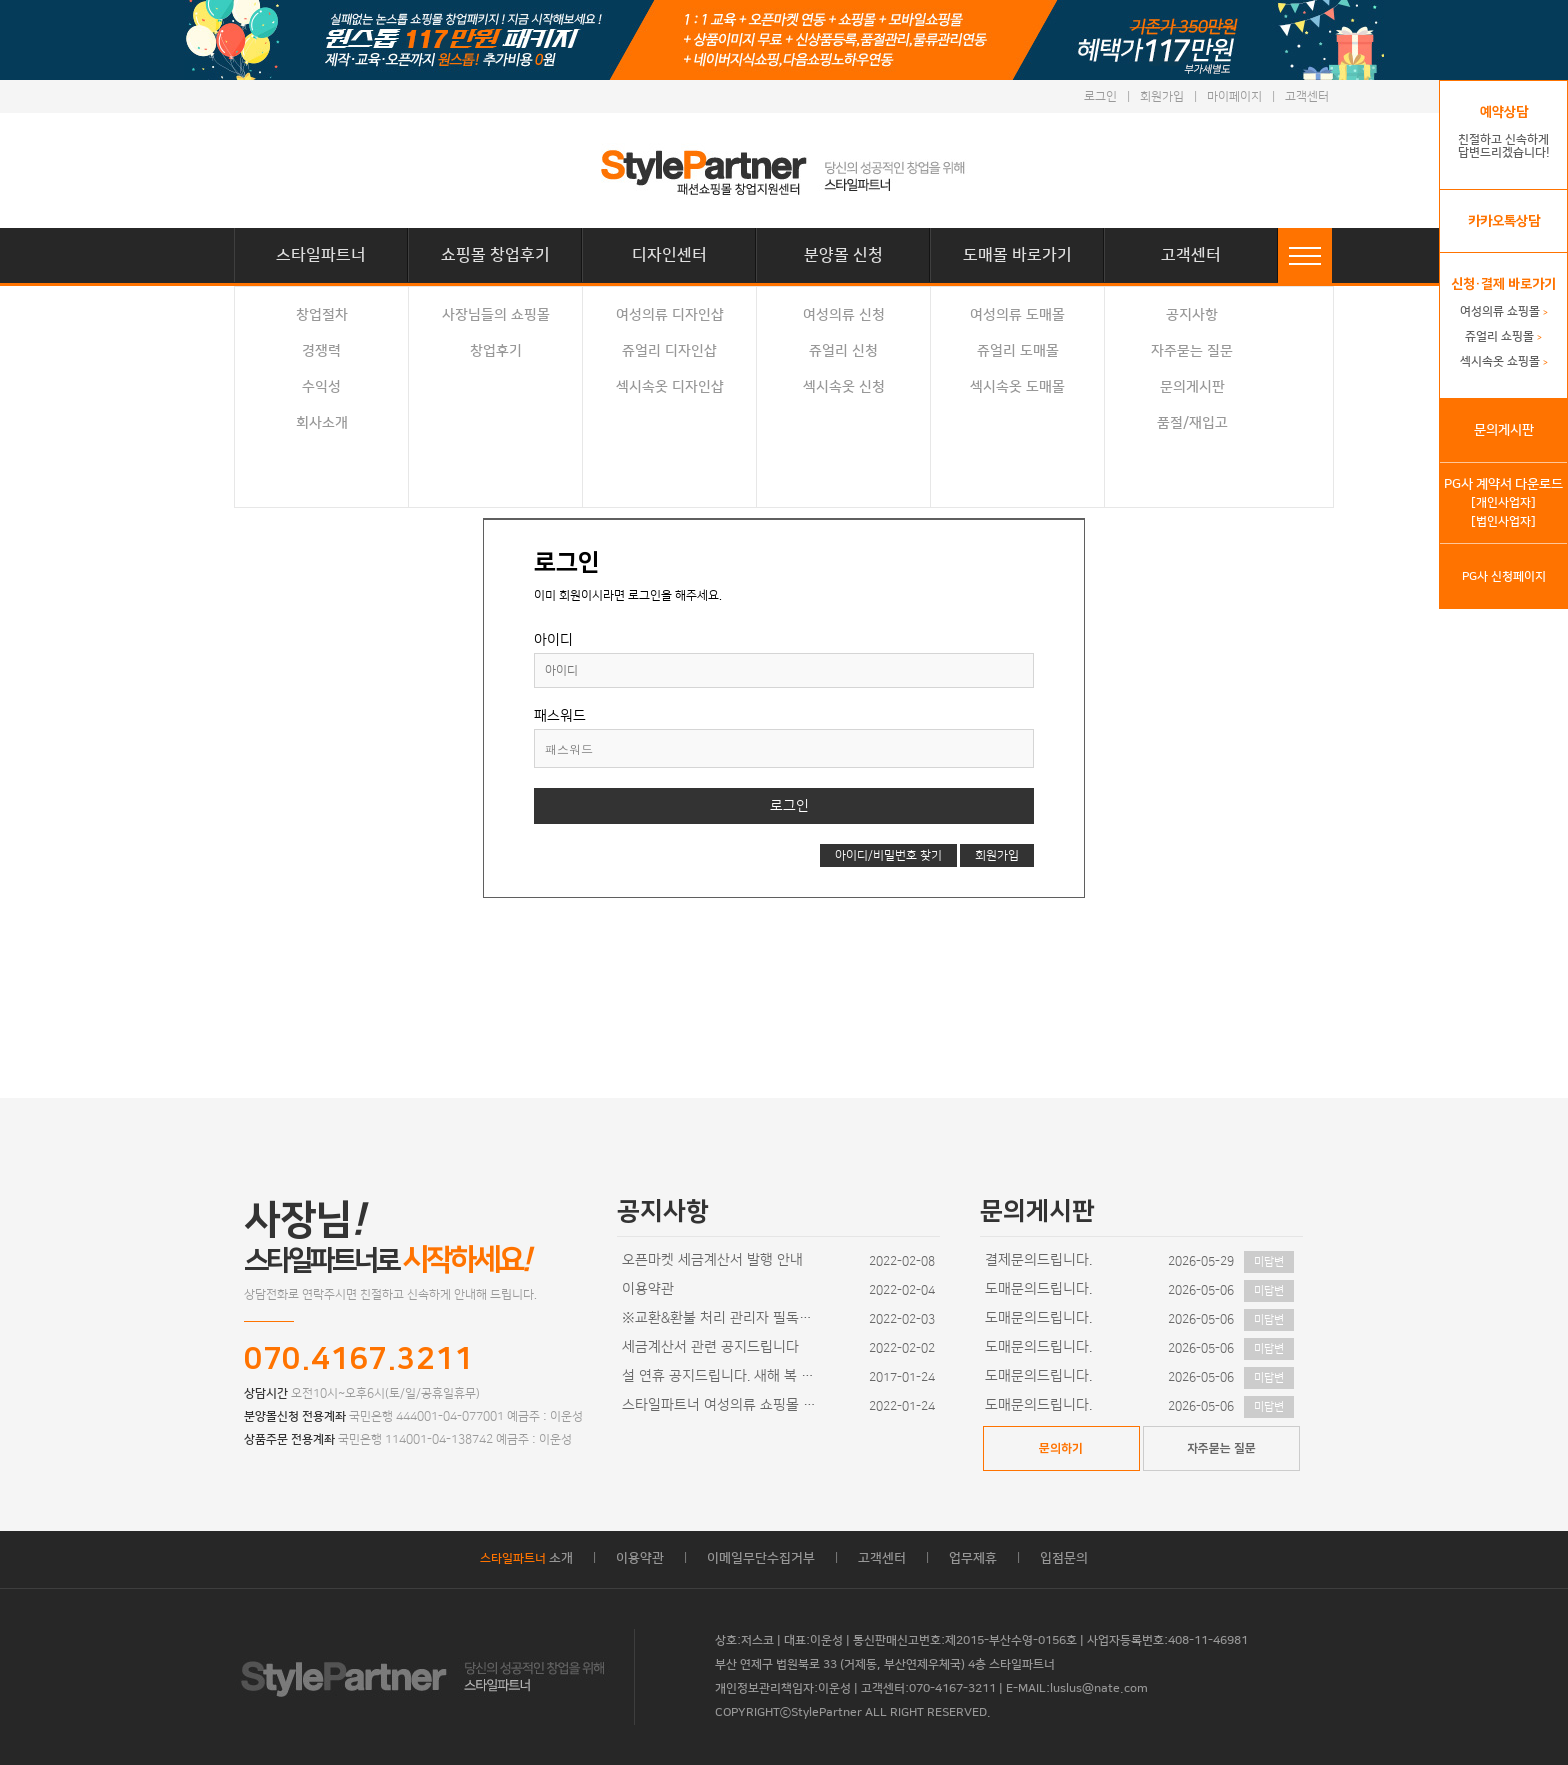  What do you see at coordinates (496, 315) in the screenshot?
I see `사장님들의 쇼핑몰` at bounding box center [496, 315].